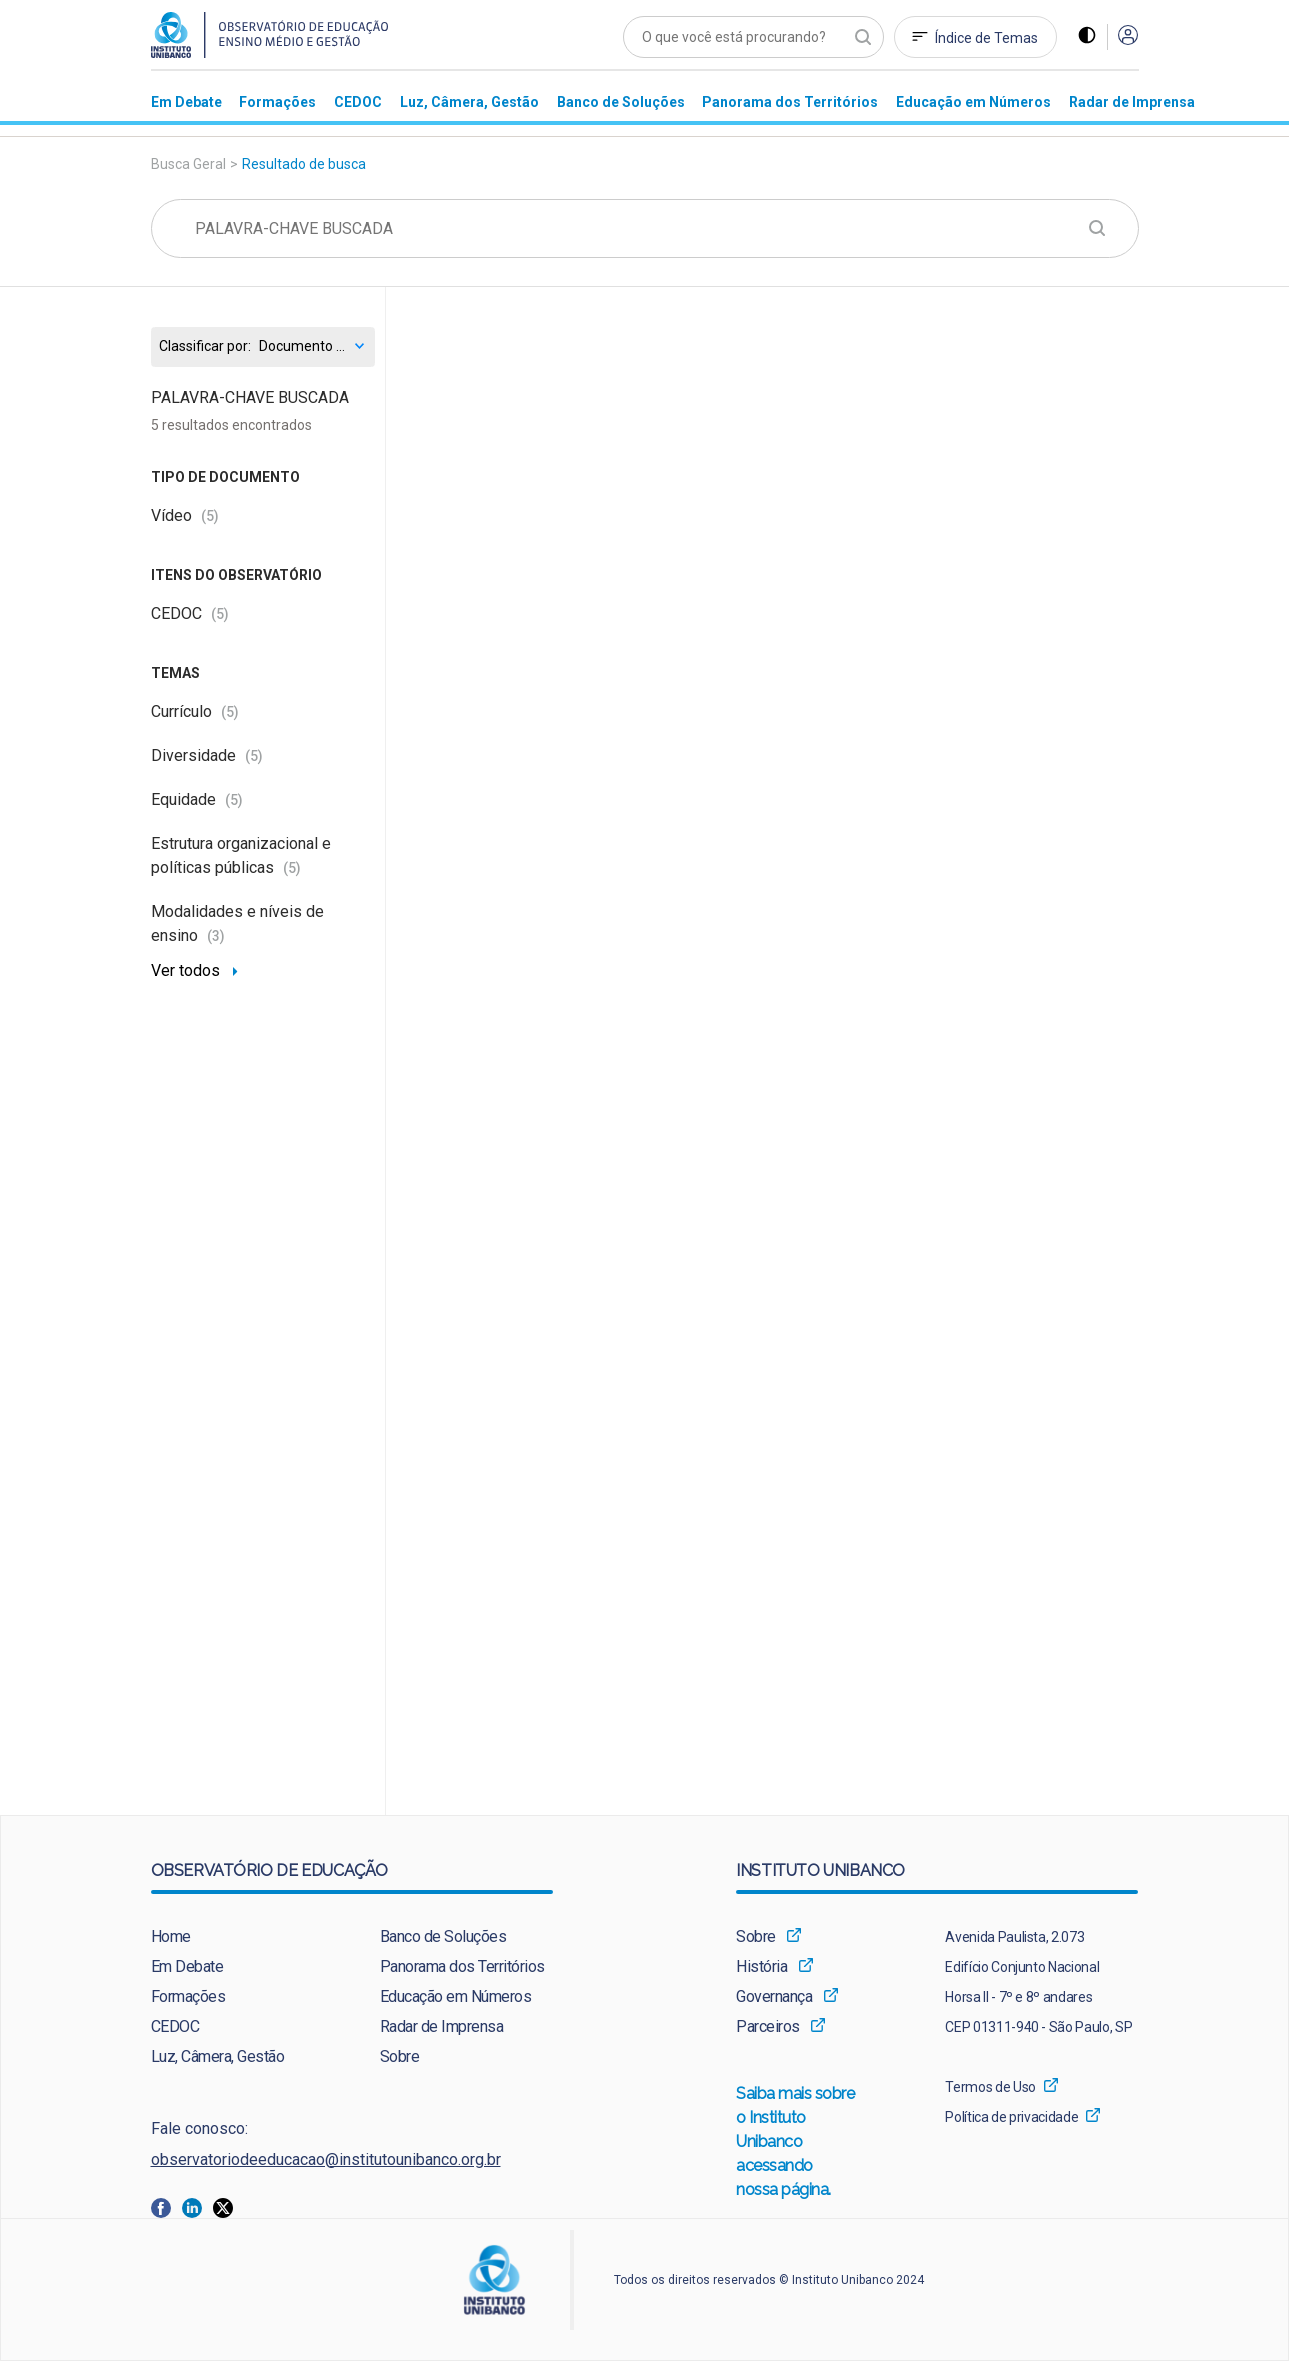 The height and width of the screenshot is (2361, 1289). What do you see at coordinates (190, 613) in the screenshot?
I see `CEDOC` at bounding box center [190, 613].